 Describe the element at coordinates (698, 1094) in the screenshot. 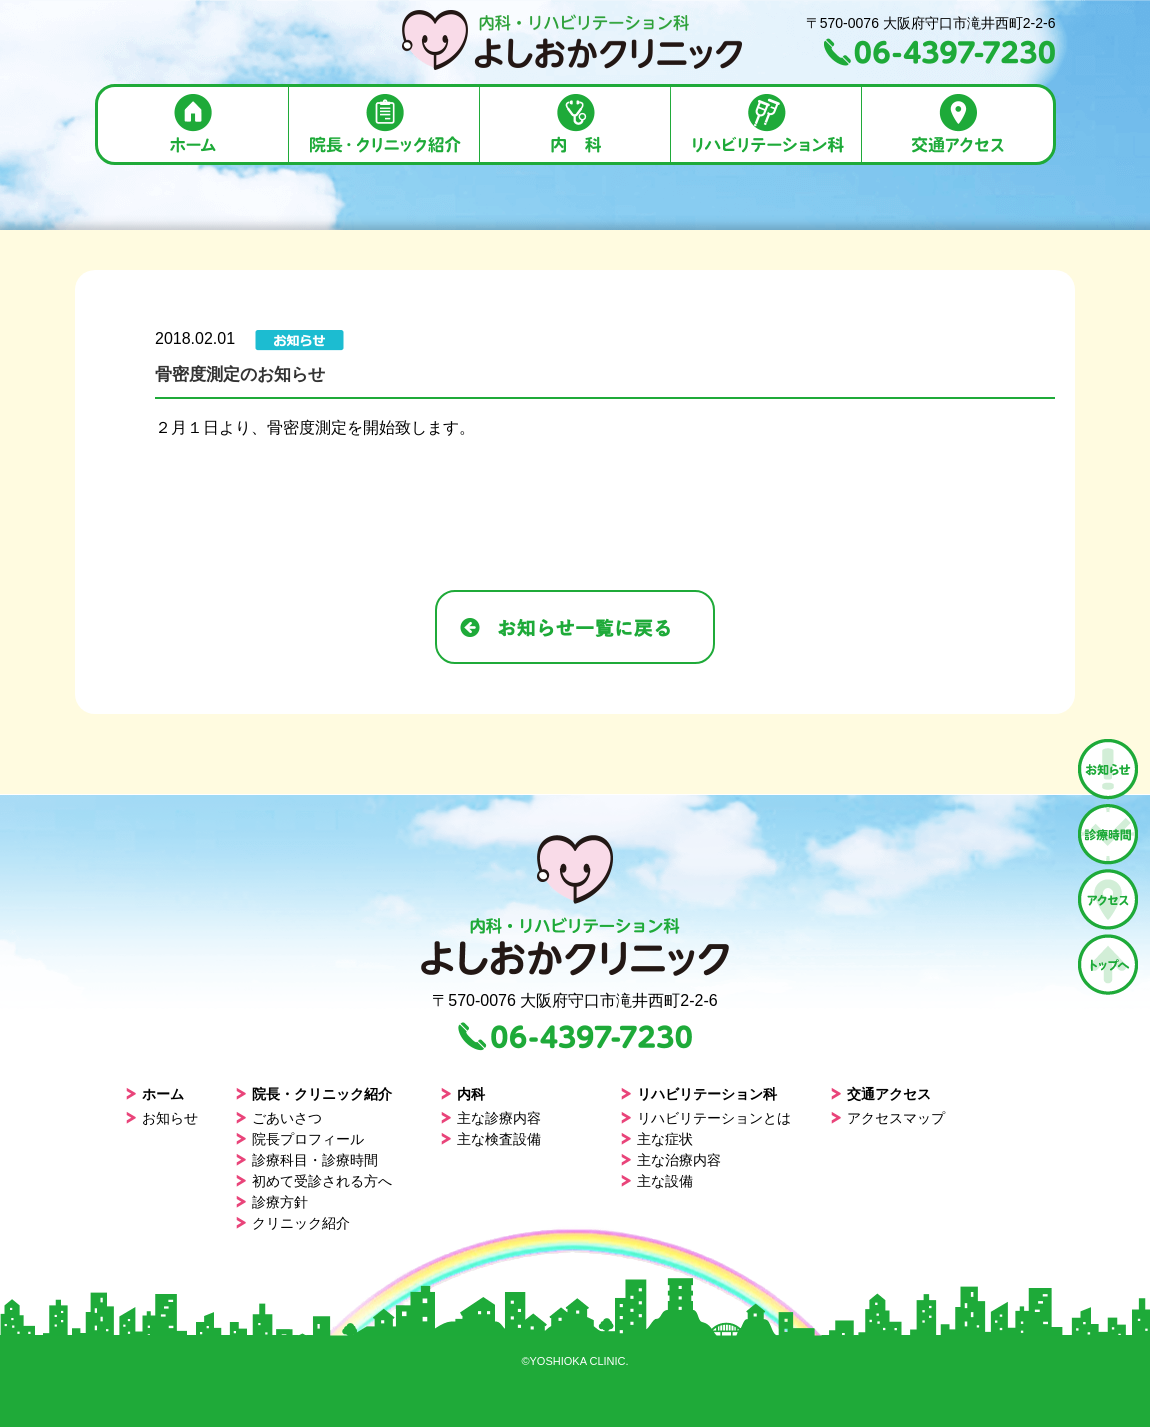

I see `リハビリテーション科` at that location.